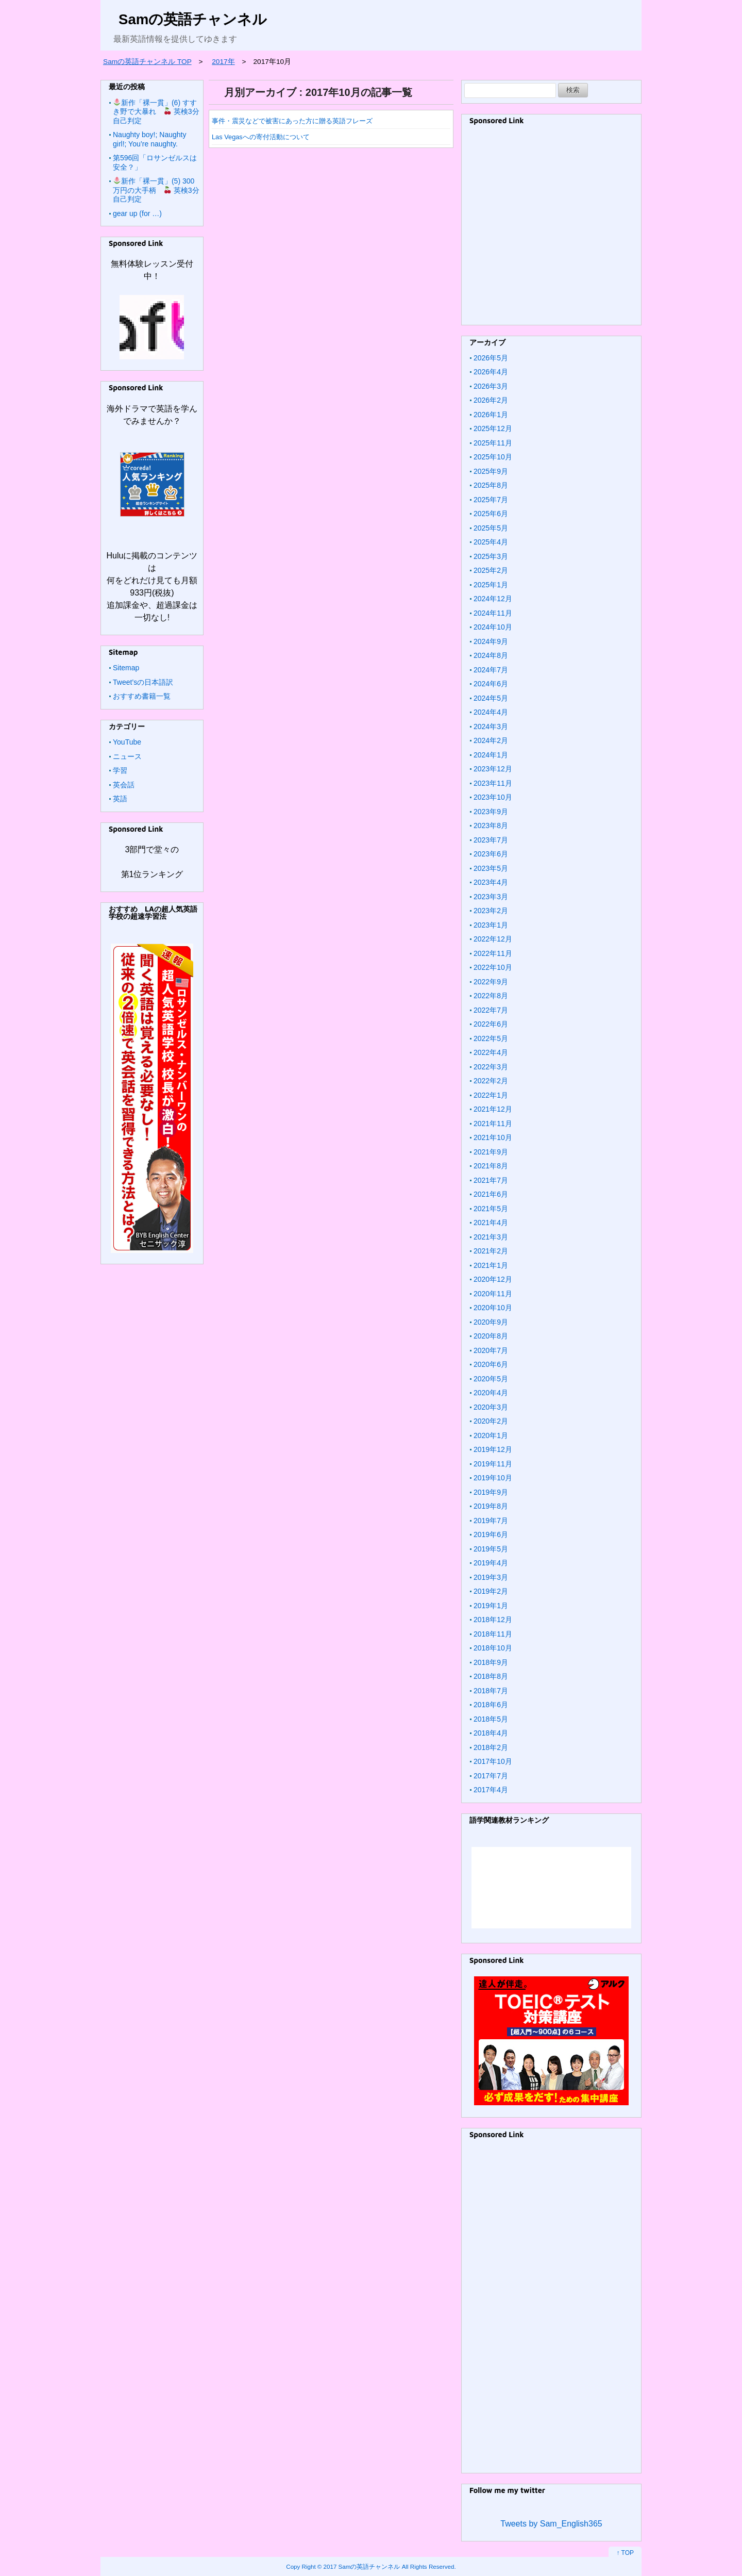 The height and width of the screenshot is (2576, 742). I want to click on 2020年8月, so click(491, 1336).